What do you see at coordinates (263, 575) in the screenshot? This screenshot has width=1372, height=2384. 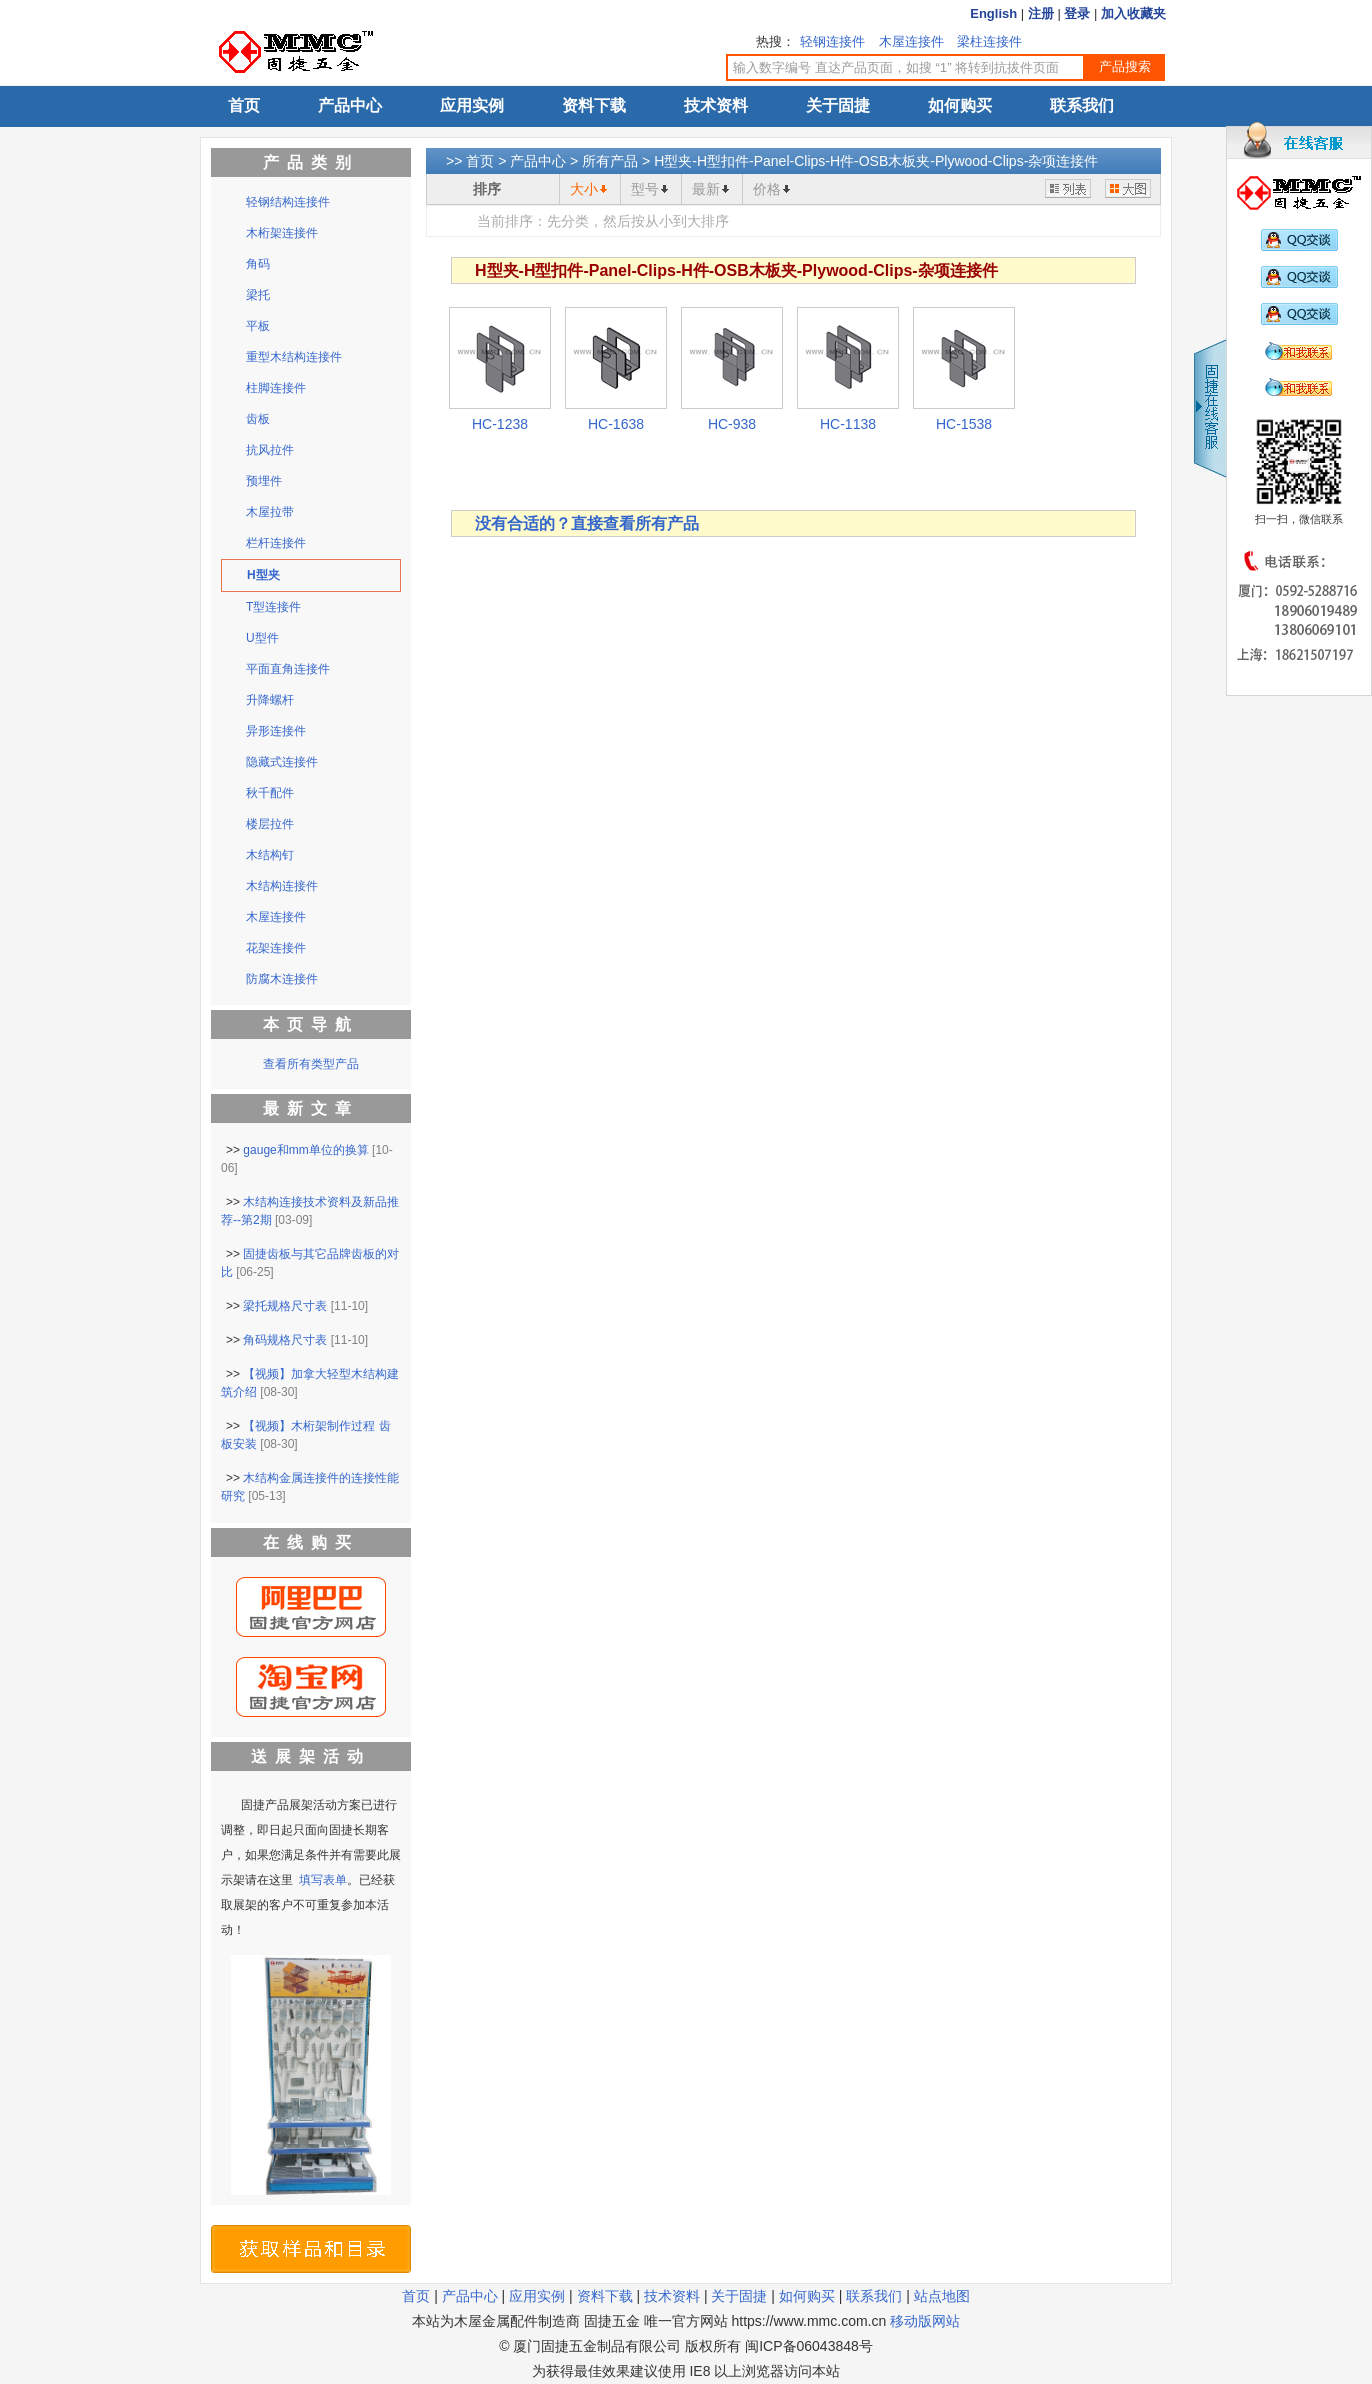 I see `H型夹` at bounding box center [263, 575].